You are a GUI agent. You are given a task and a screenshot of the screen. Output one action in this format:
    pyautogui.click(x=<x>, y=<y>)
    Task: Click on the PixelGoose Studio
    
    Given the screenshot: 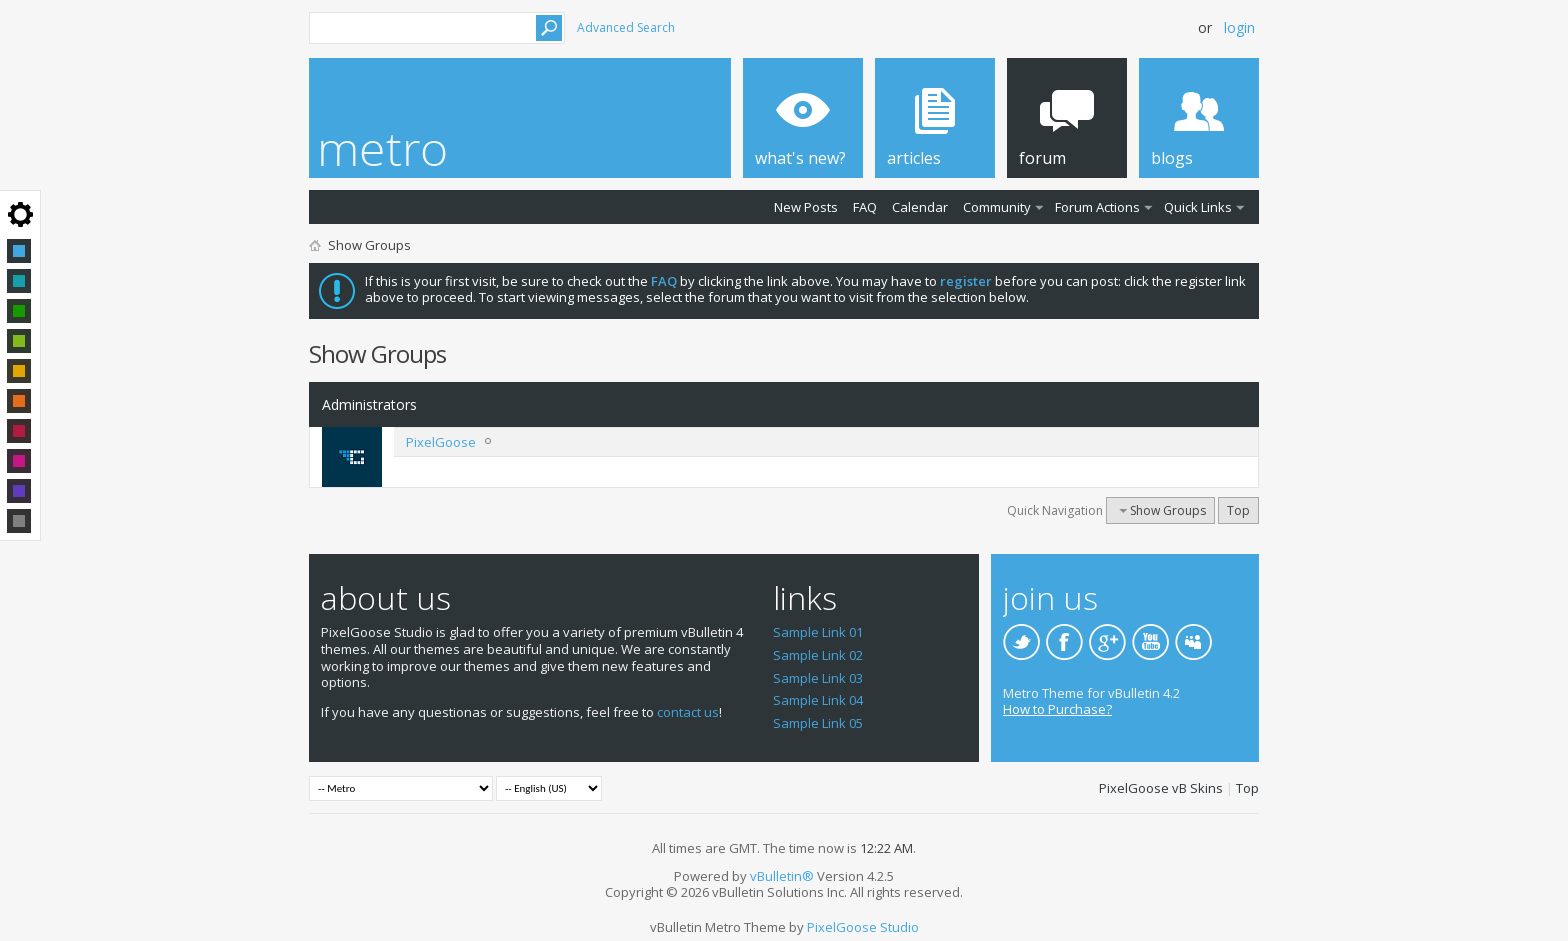 What is the action you would take?
    pyautogui.click(x=863, y=927)
    